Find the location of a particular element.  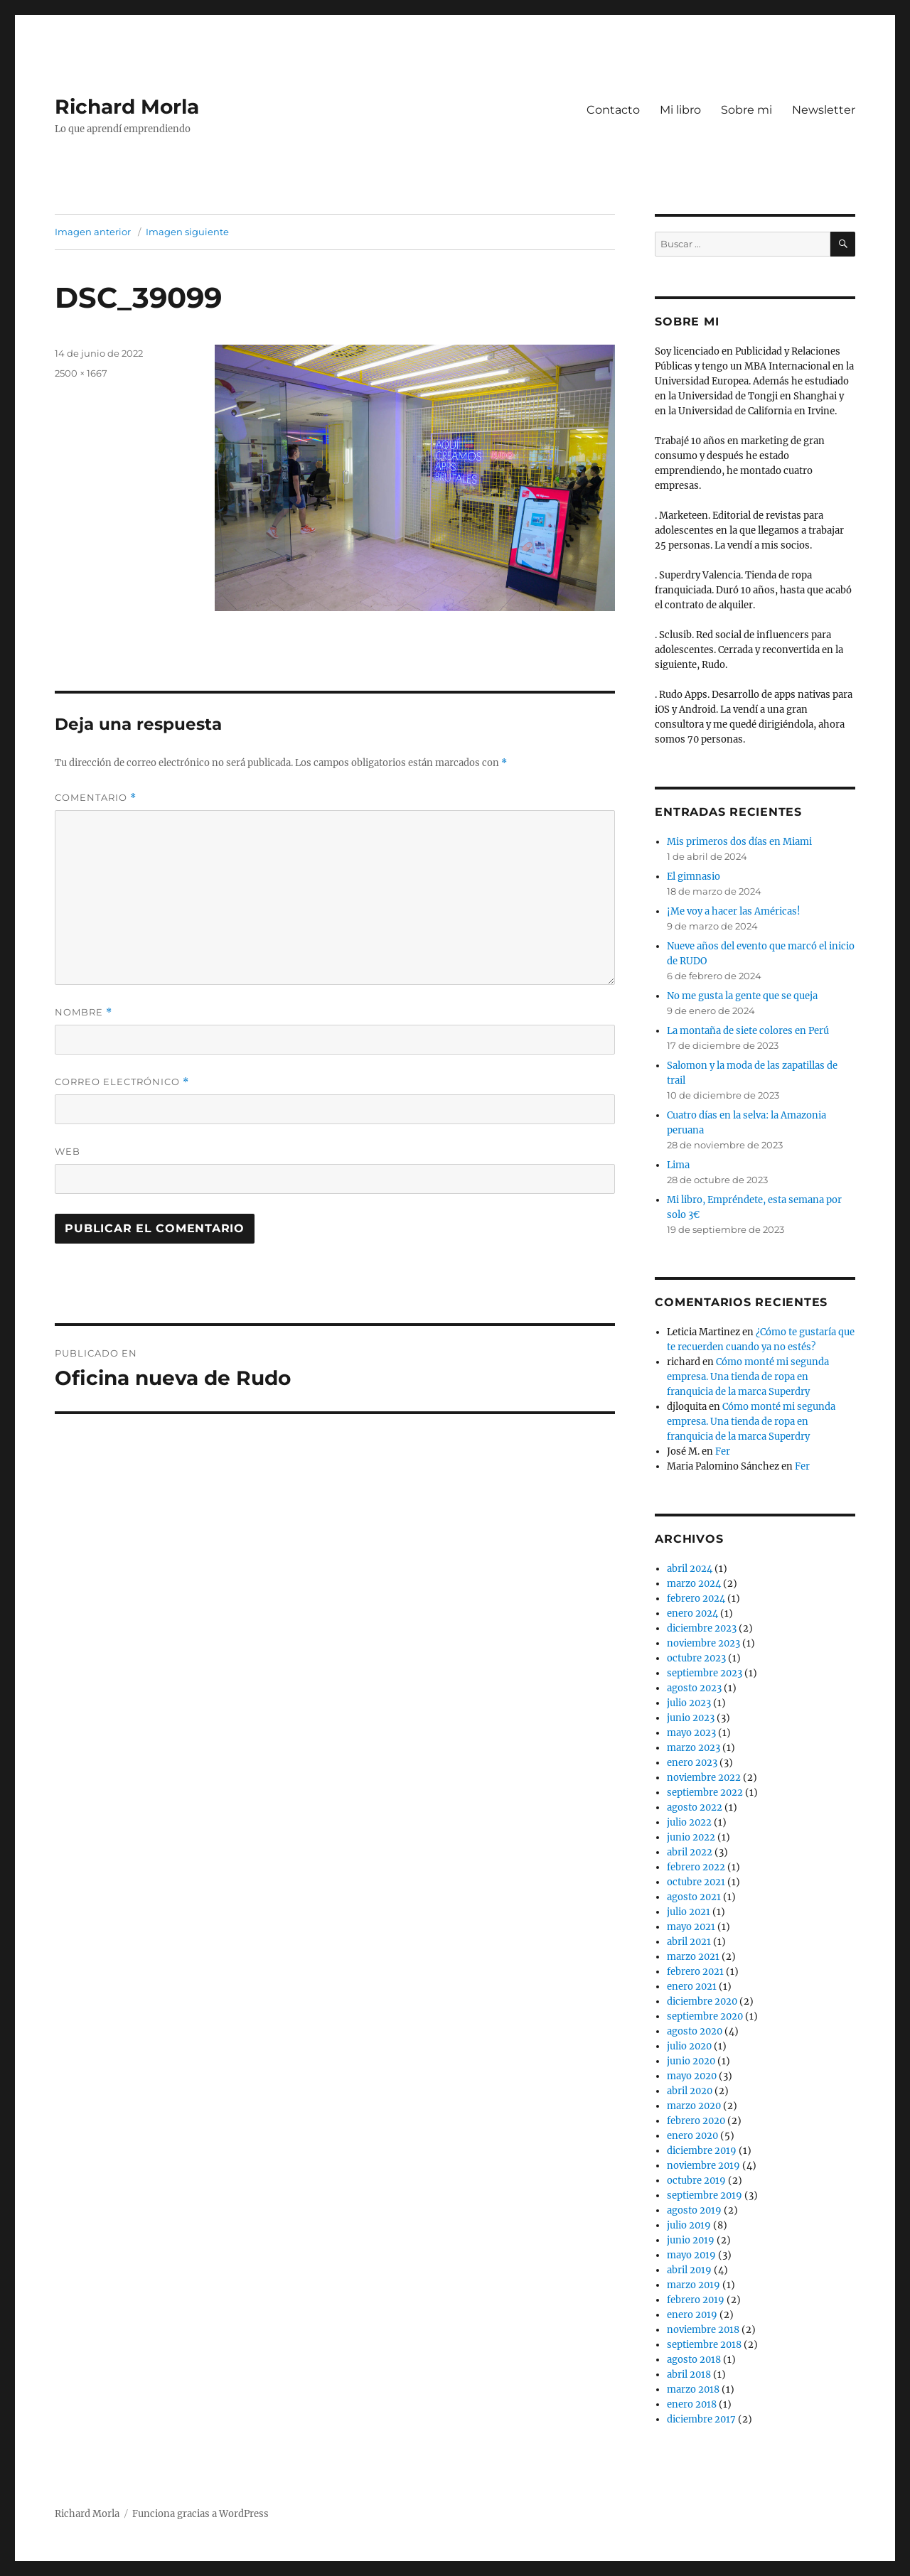

Newsletter is located at coordinates (823, 110).